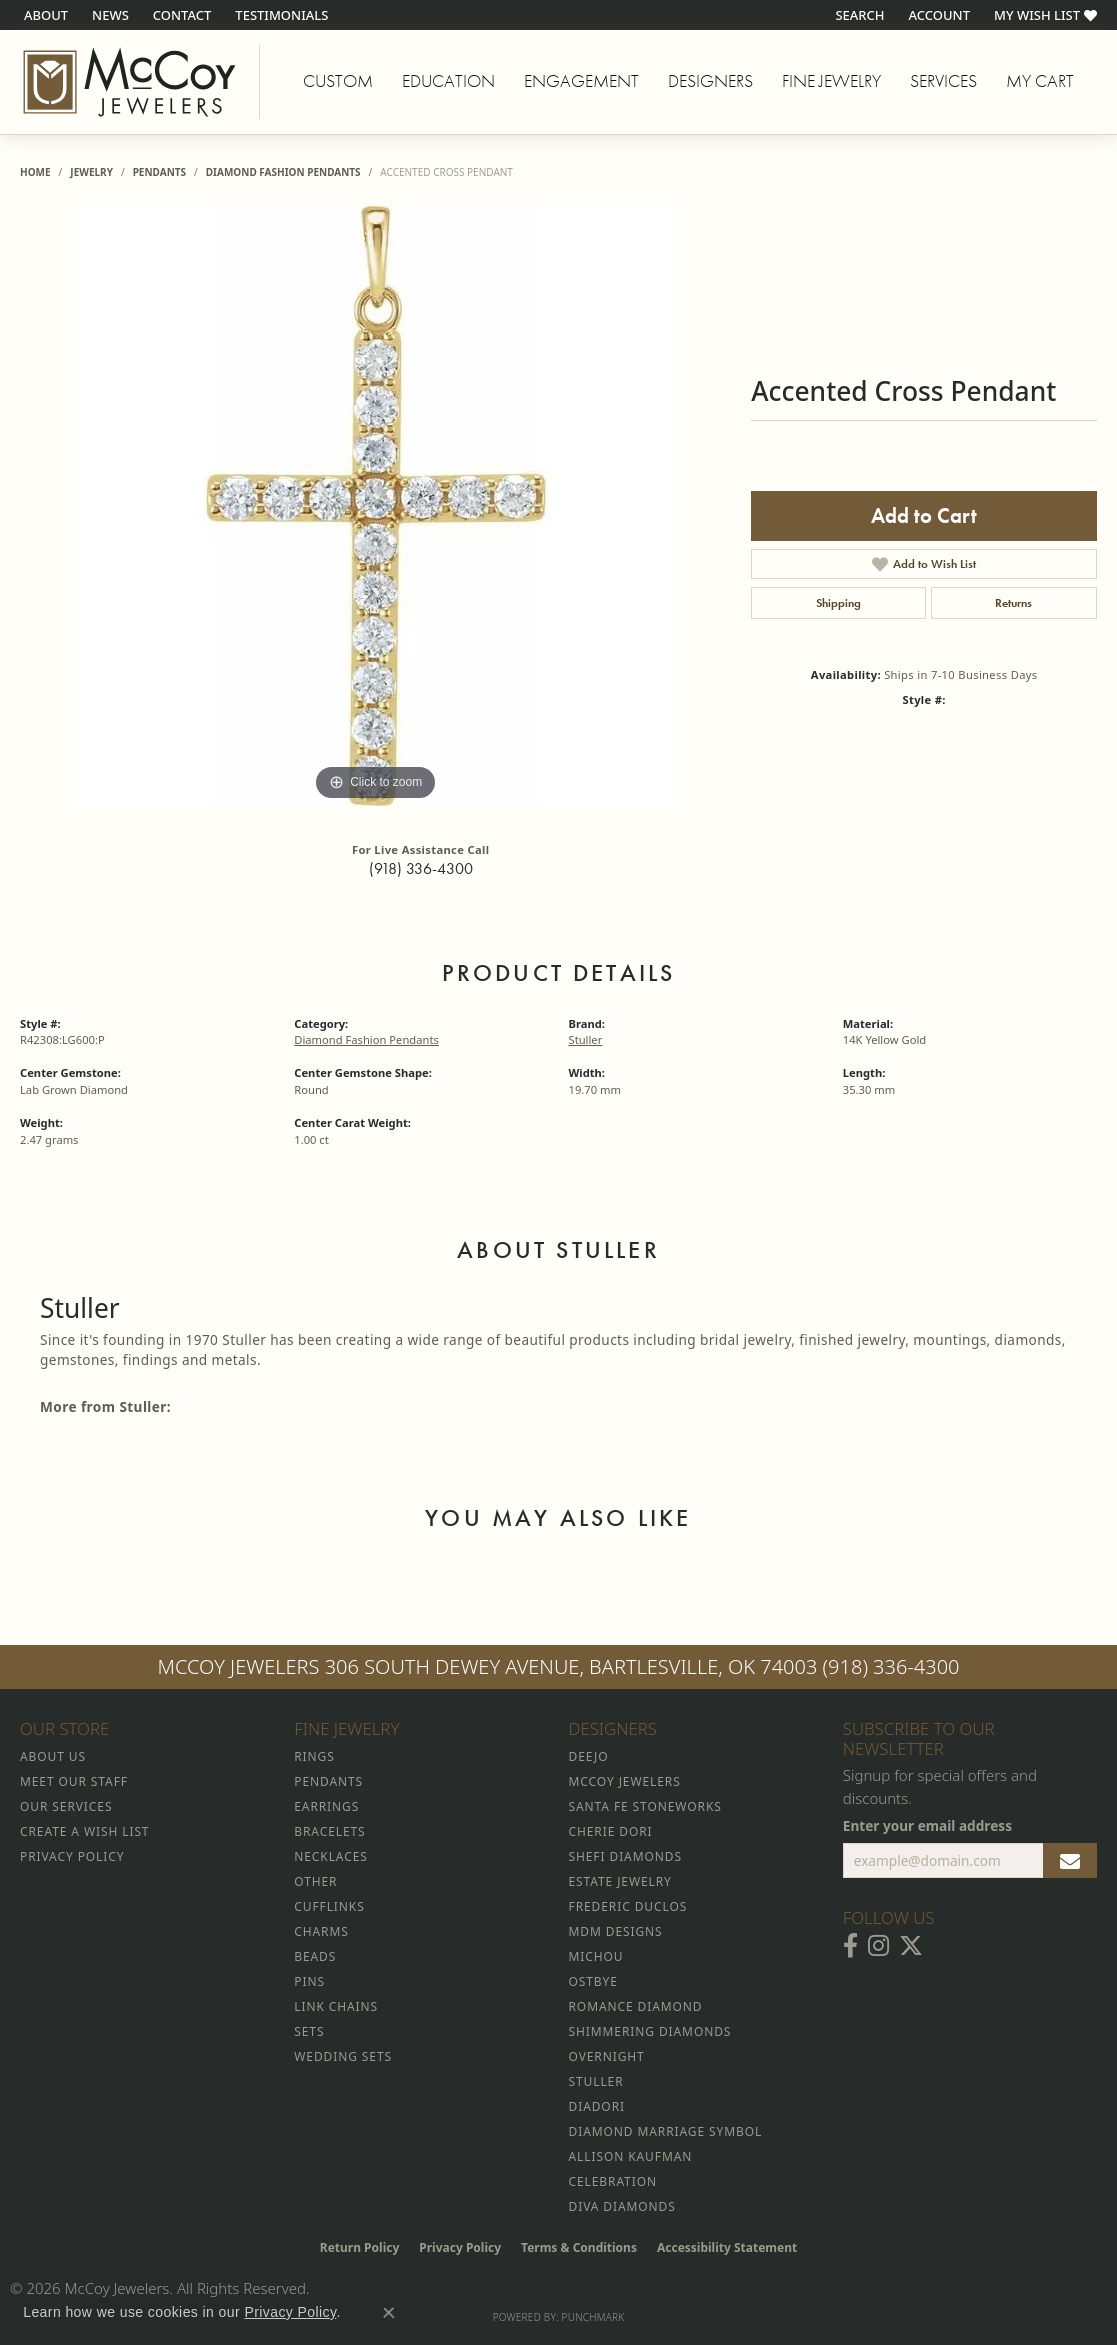 Image resolution: width=1117 pixels, height=2345 pixels. What do you see at coordinates (53, 1756) in the screenshot?
I see `About Us [menuitem]` at bounding box center [53, 1756].